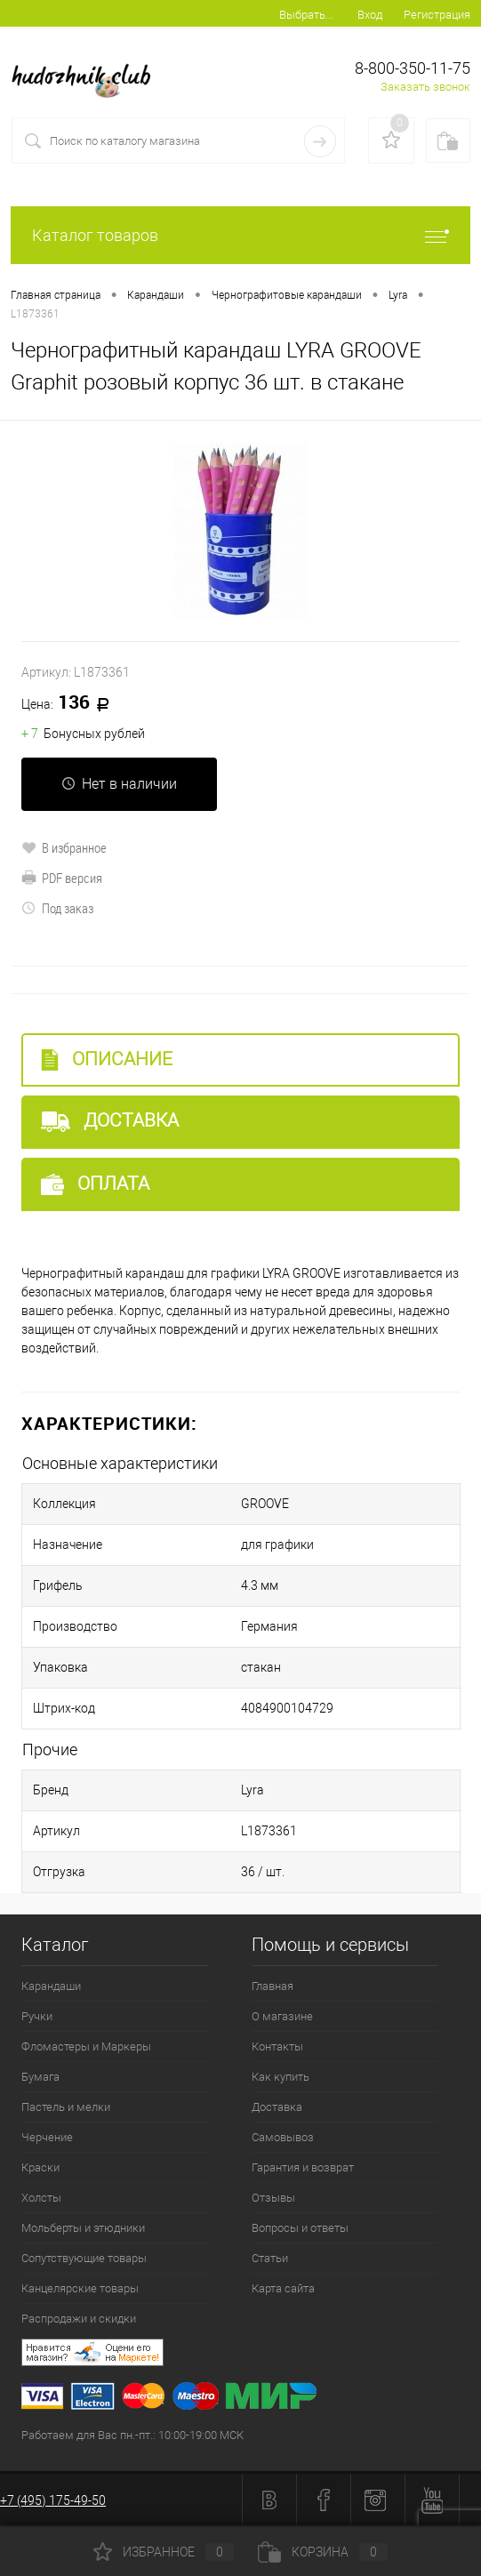 The width and height of the screenshot is (481, 2576). Describe the element at coordinates (283, 2288) in the screenshot. I see `Карта сайта` at that location.